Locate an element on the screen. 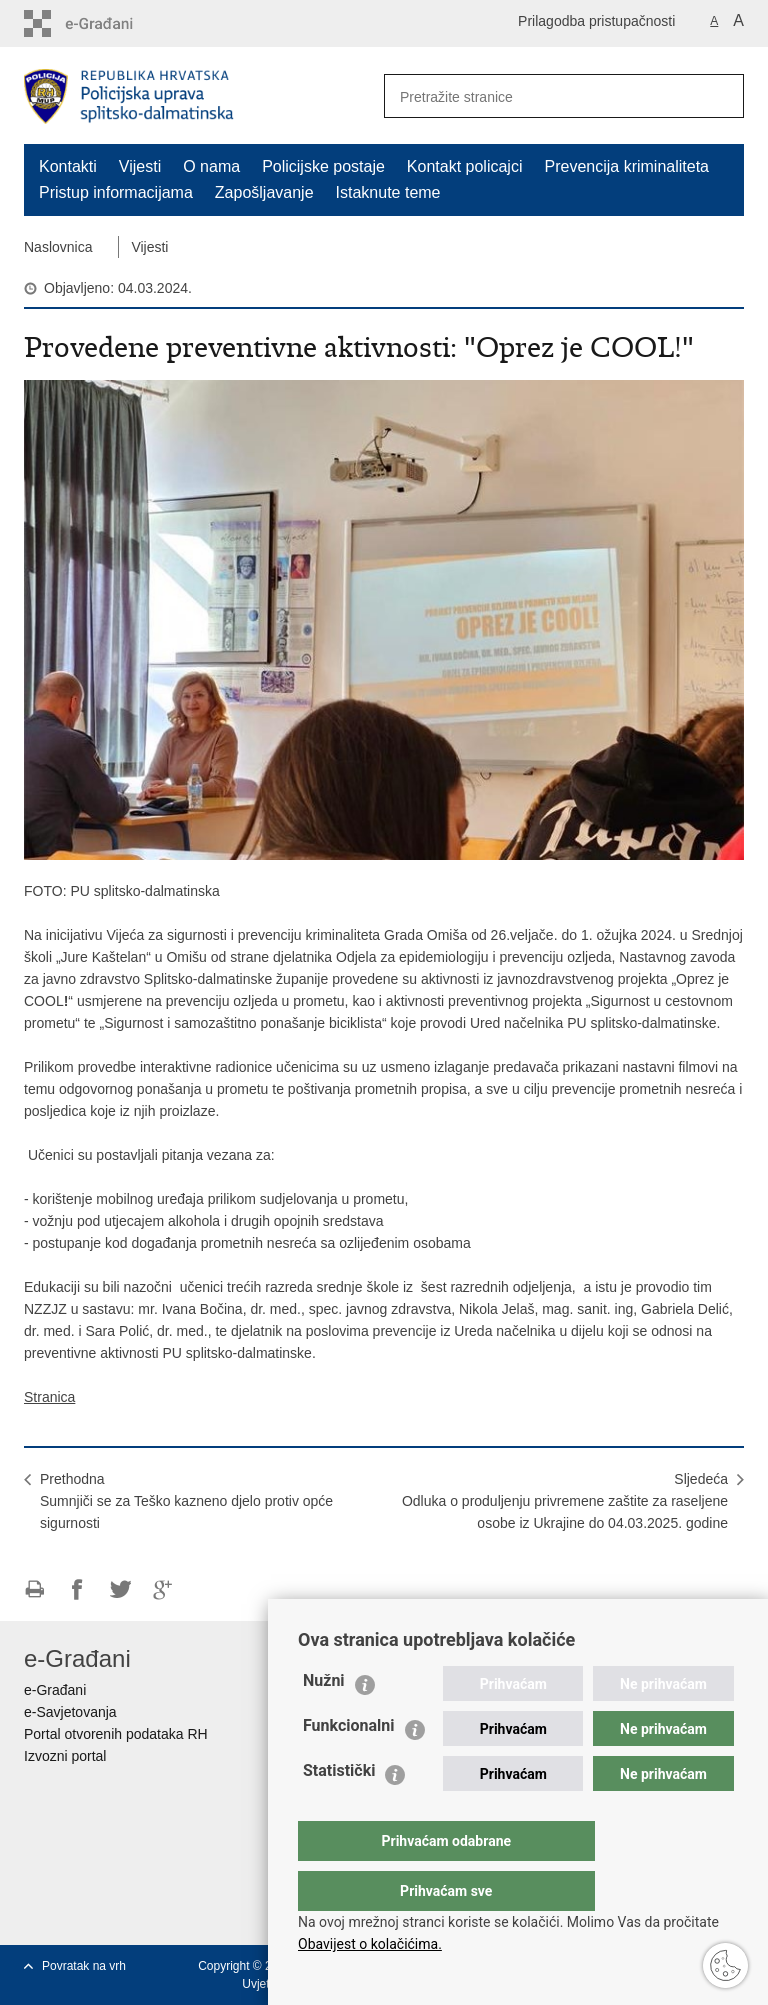 This screenshot has width=768, height=2005. Kontakti is located at coordinates (68, 166).